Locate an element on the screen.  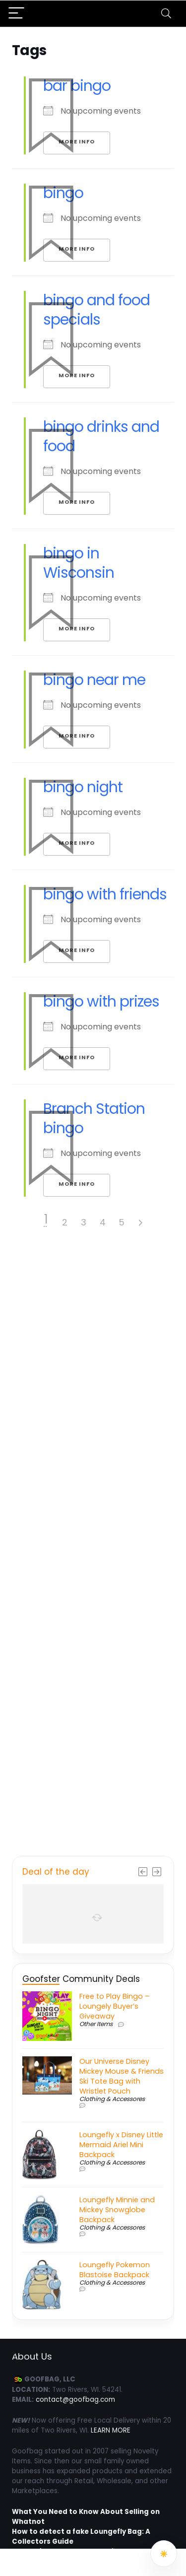
Loungefly Minnie and Mickey Snowglobe Backpack is located at coordinates (117, 2210).